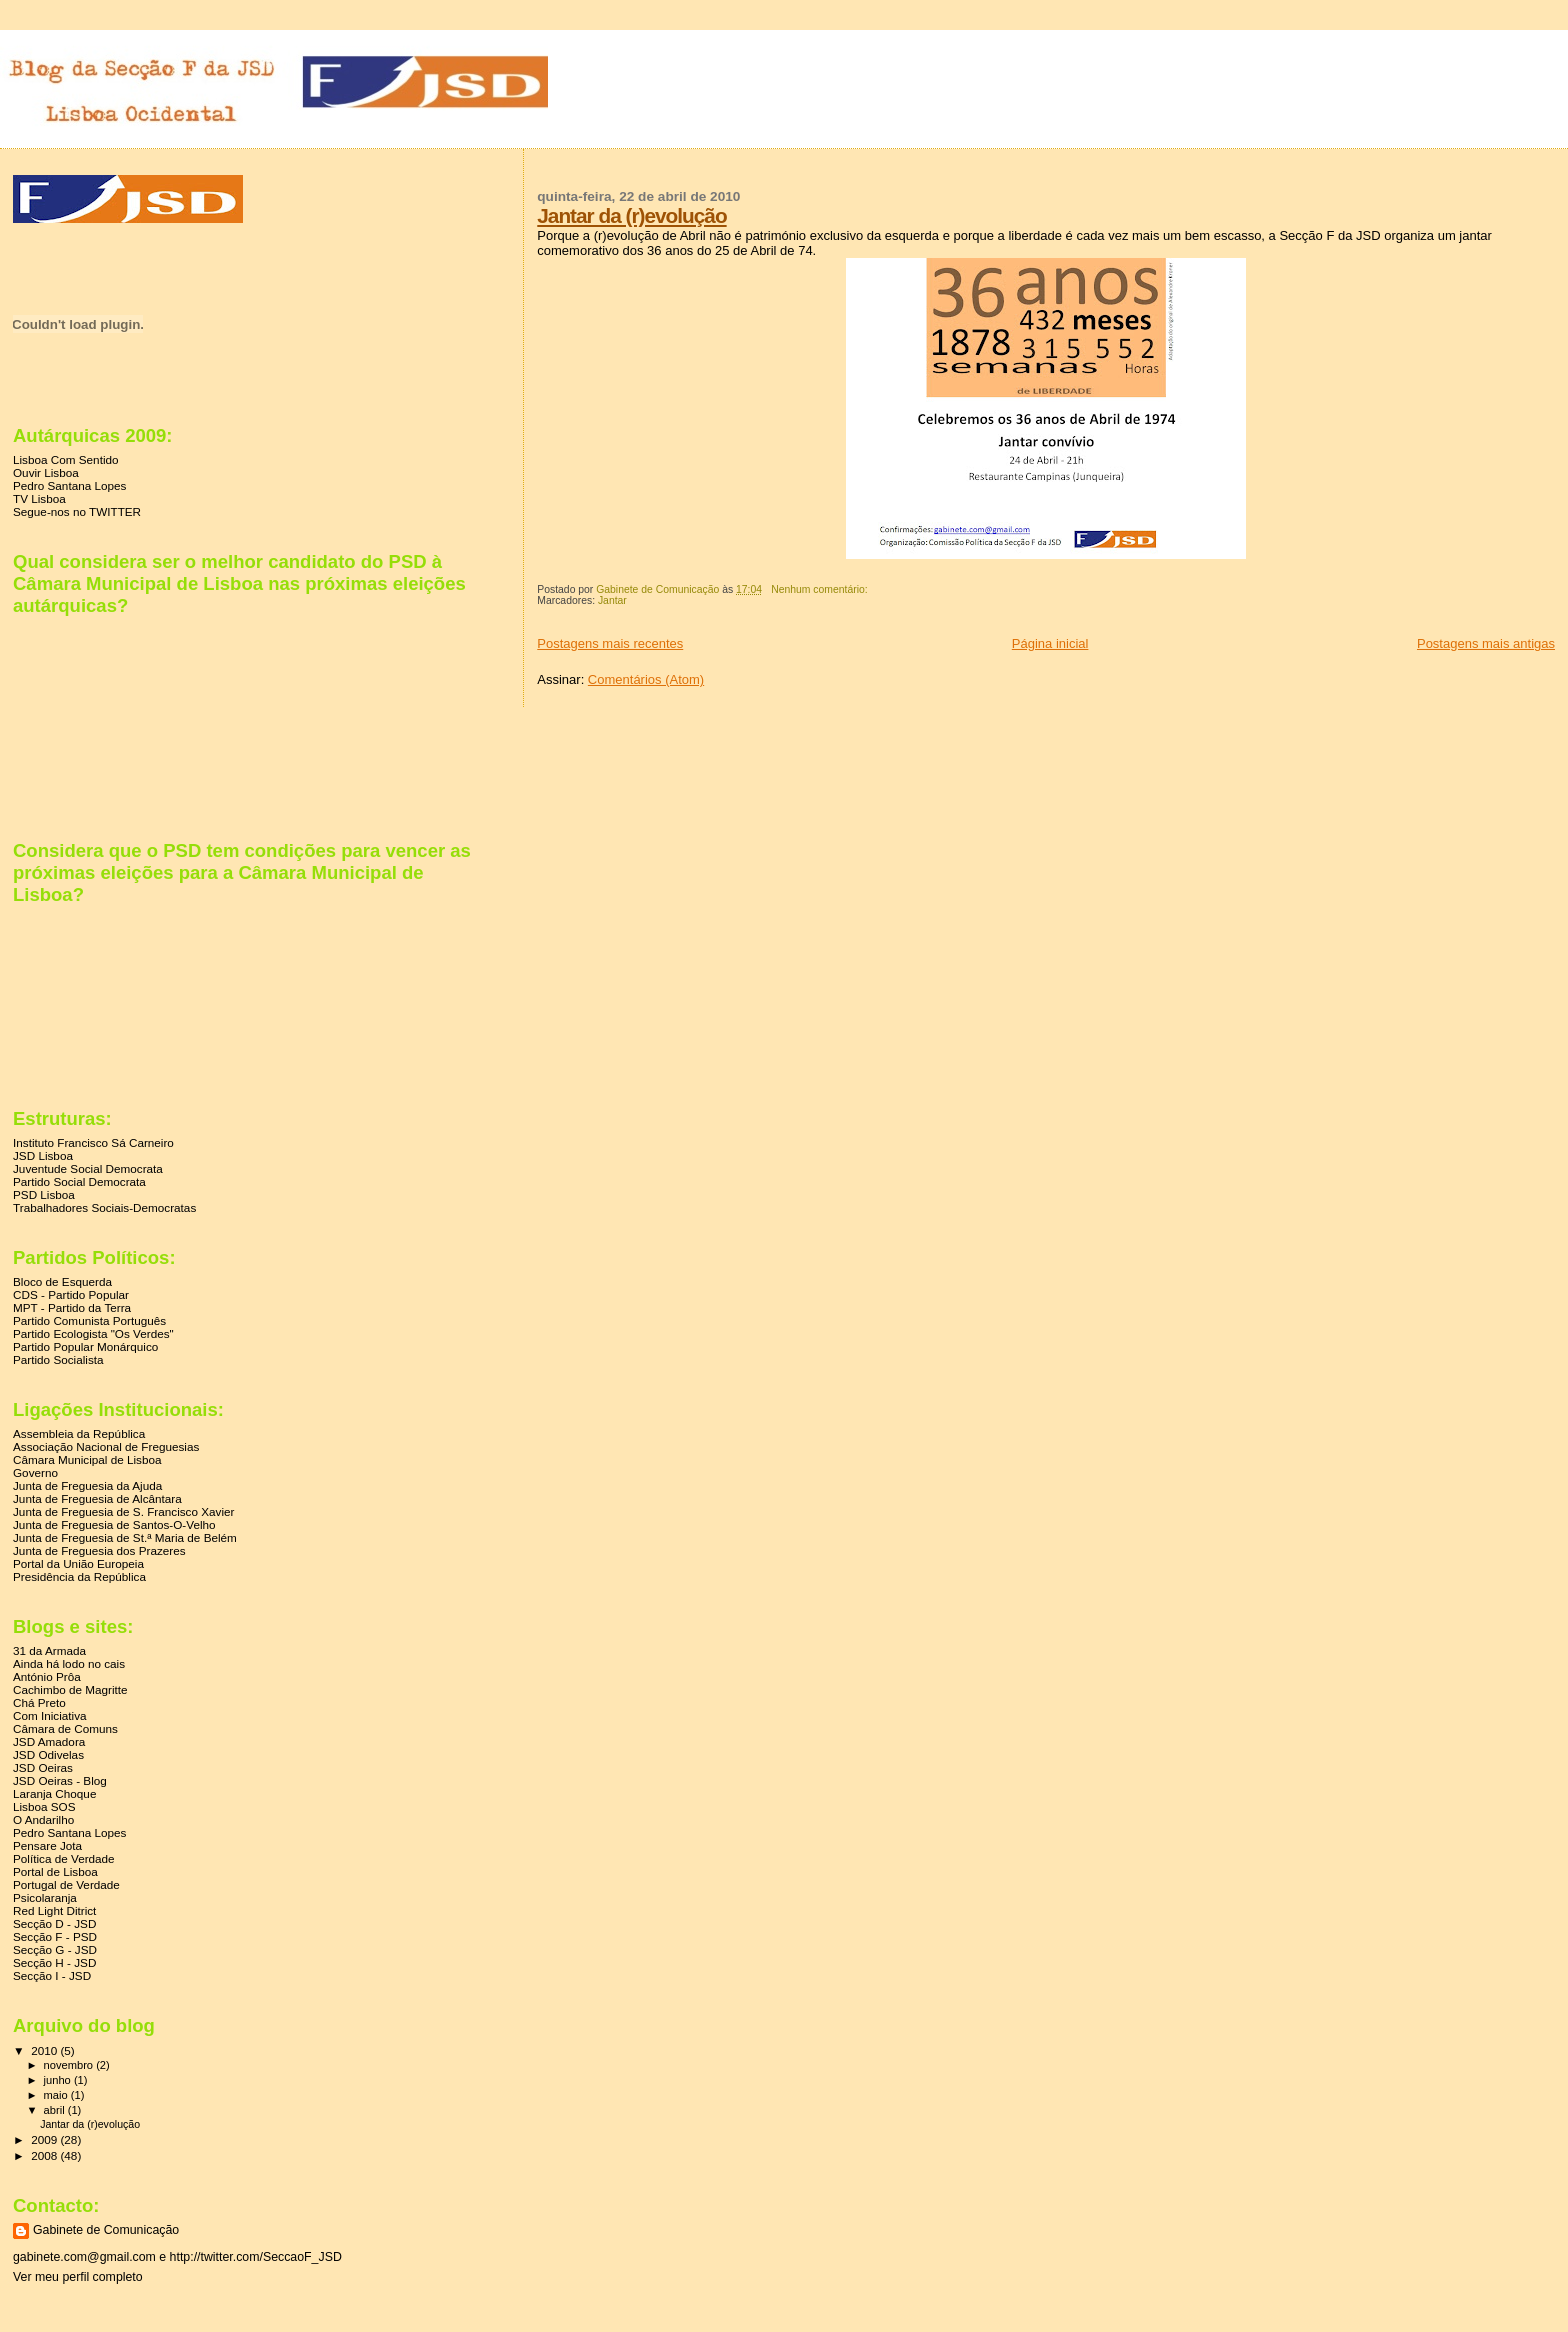  Describe the element at coordinates (57, 2095) in the screenshot. I see `maio` at that location.